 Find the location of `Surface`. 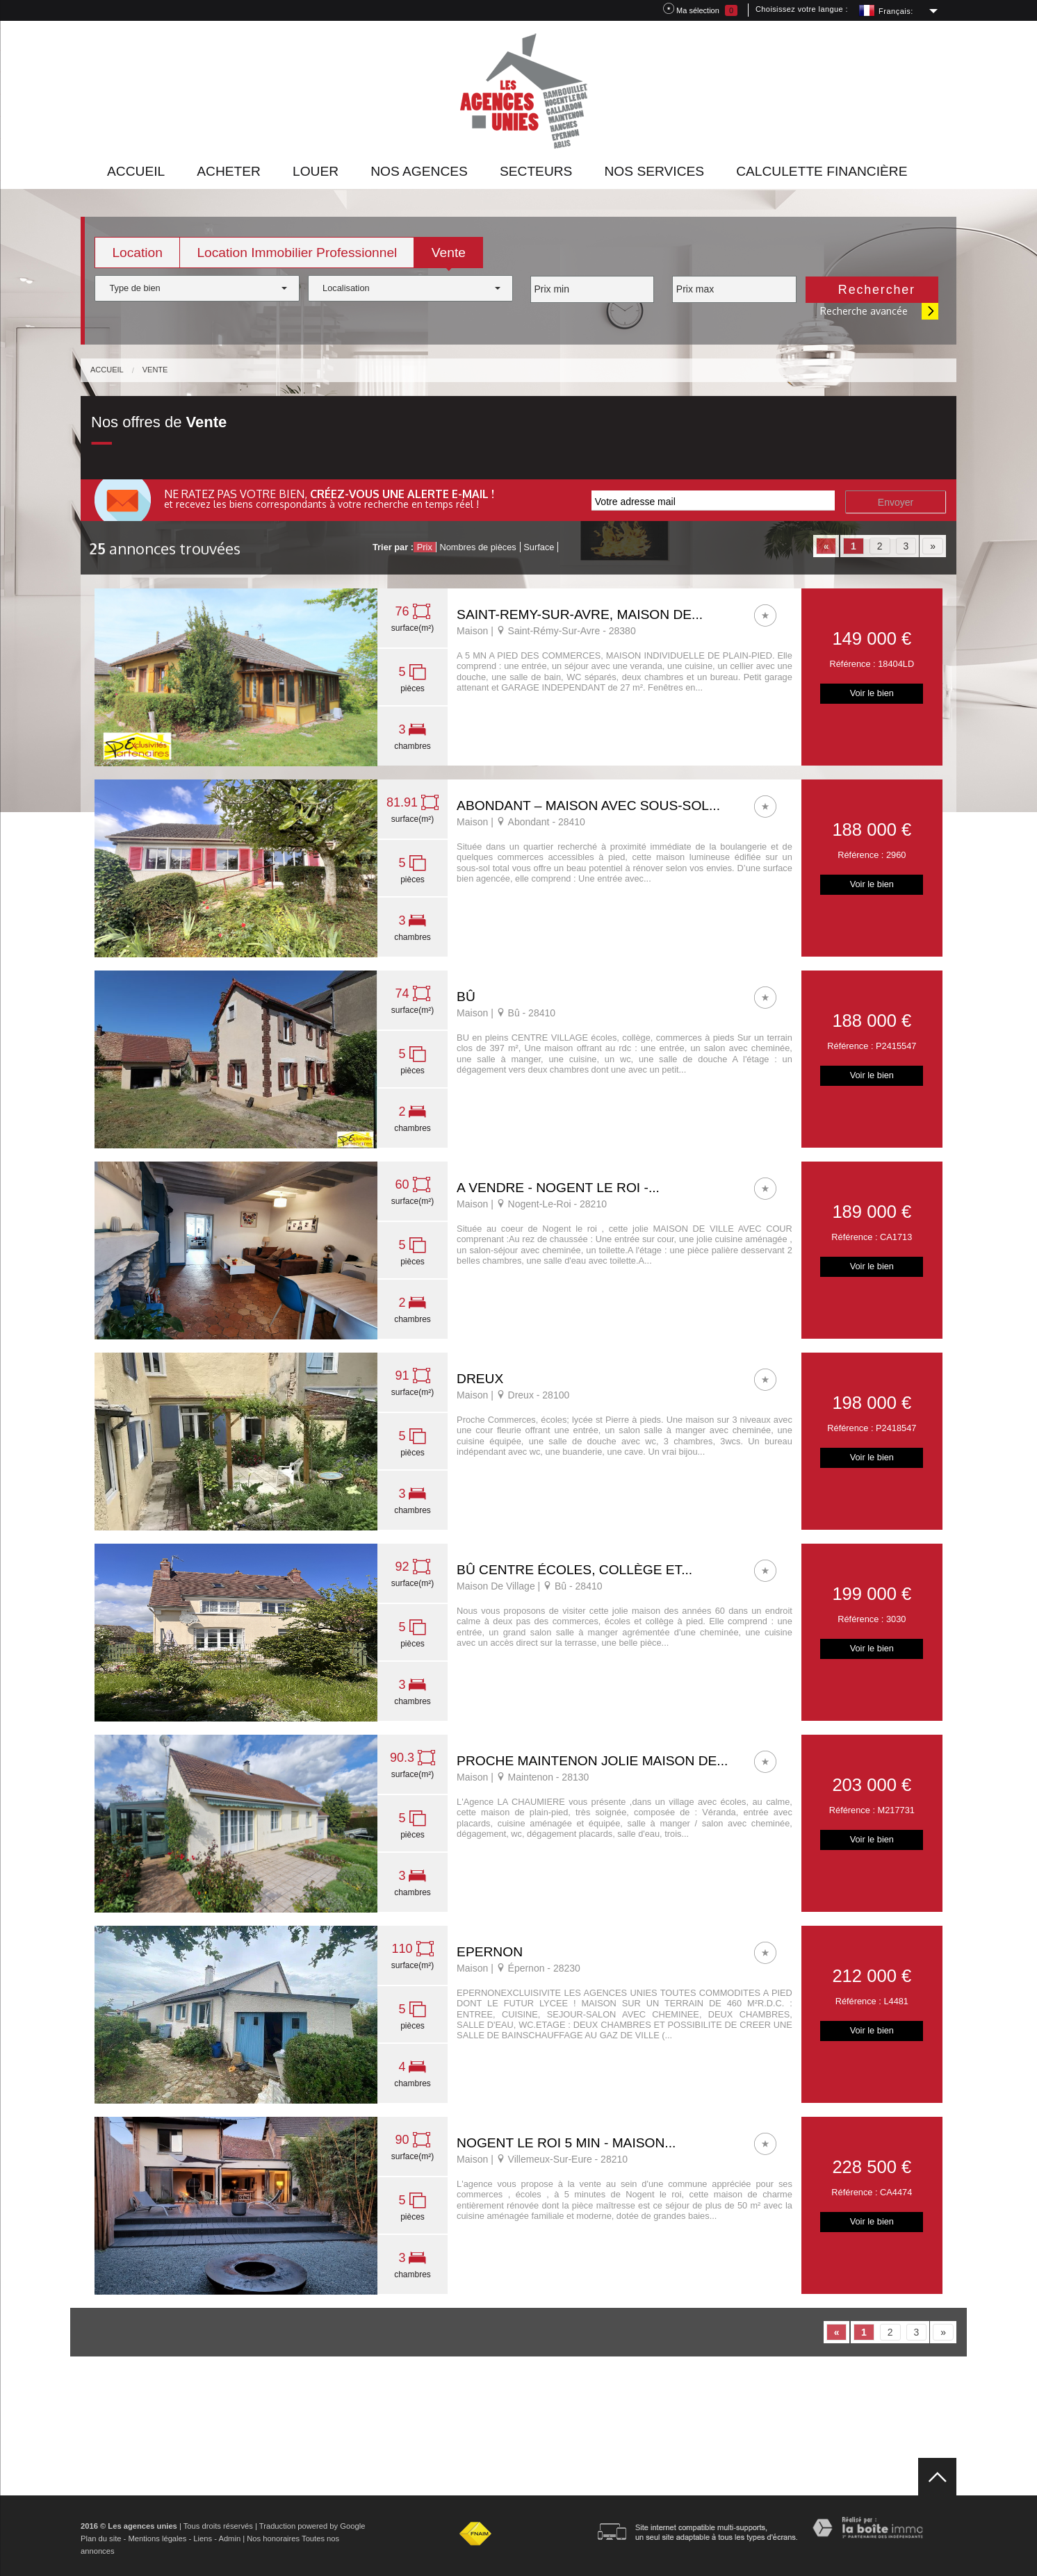

Surface is located at coordinates (538, 547).